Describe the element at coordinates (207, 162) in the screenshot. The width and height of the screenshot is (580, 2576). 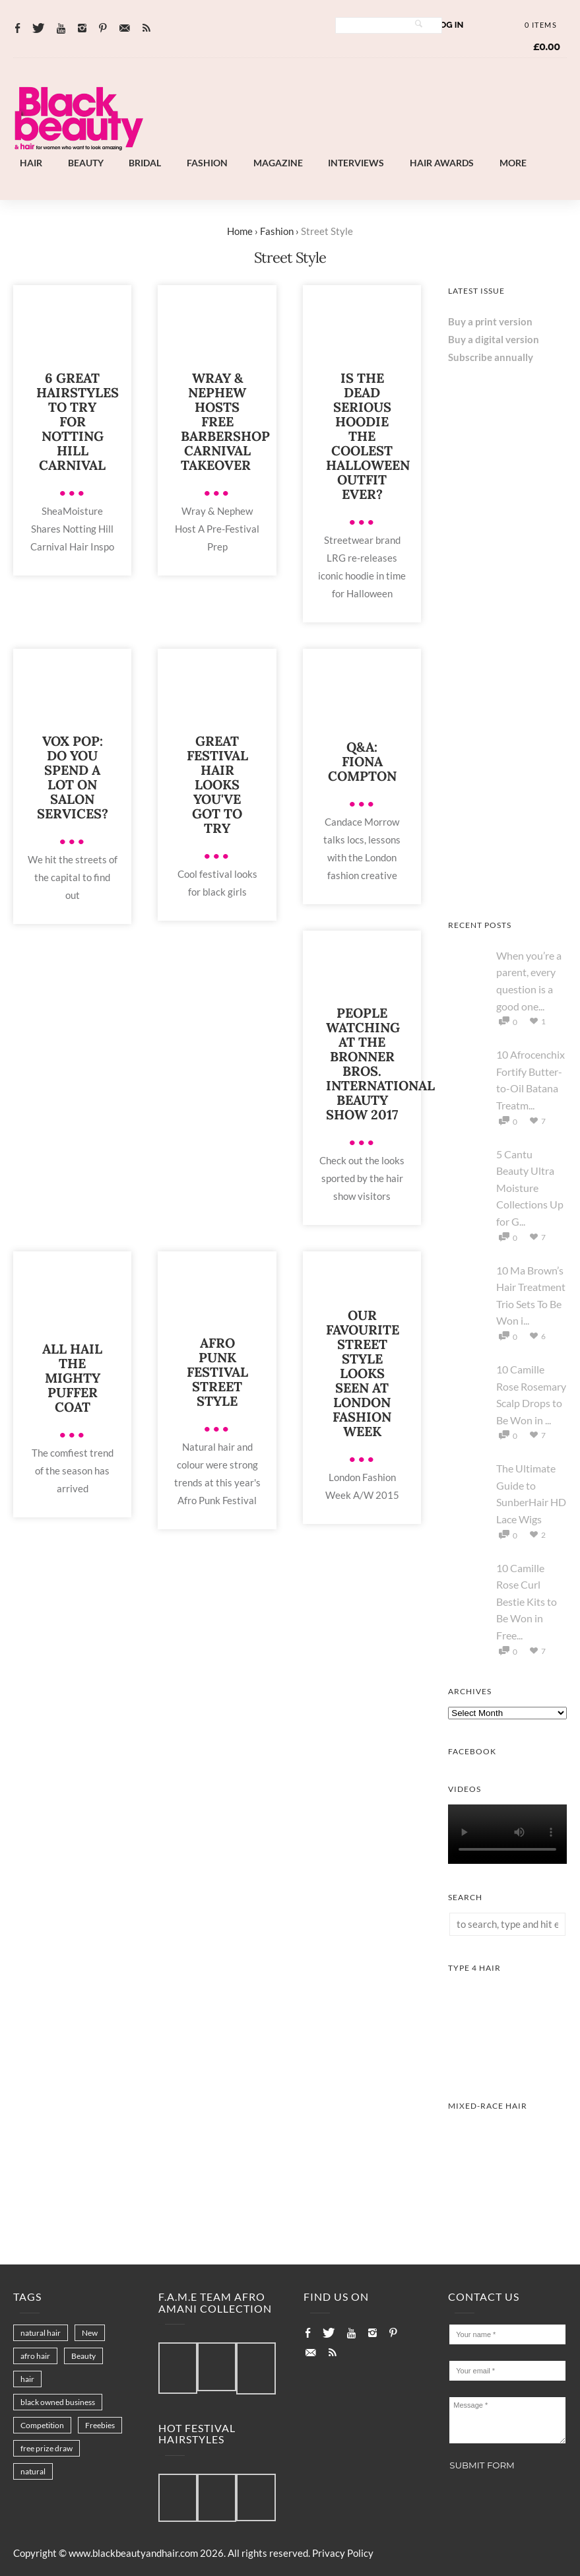
I see `Fashion` at that location.